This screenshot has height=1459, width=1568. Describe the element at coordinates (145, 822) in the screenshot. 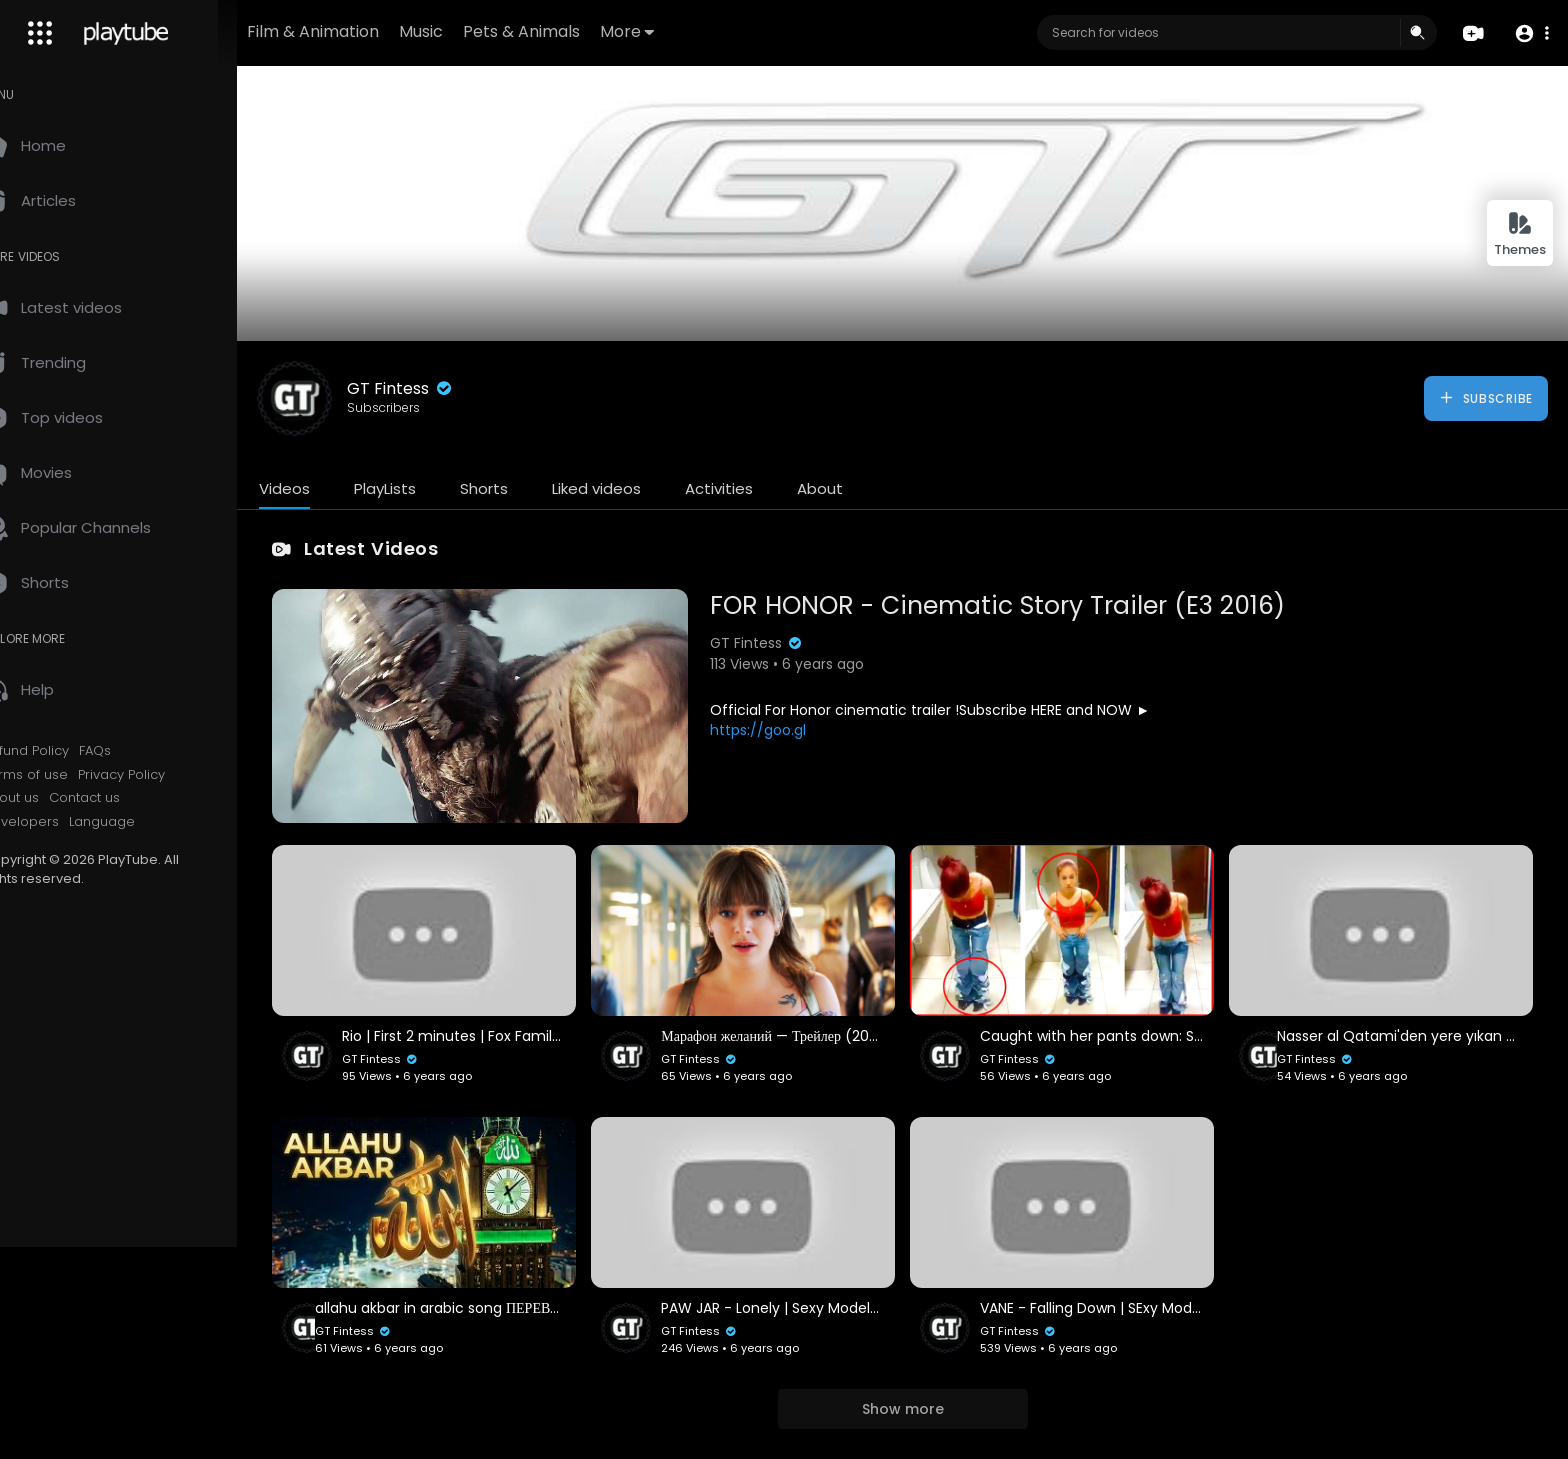

I see `Language` at that location.